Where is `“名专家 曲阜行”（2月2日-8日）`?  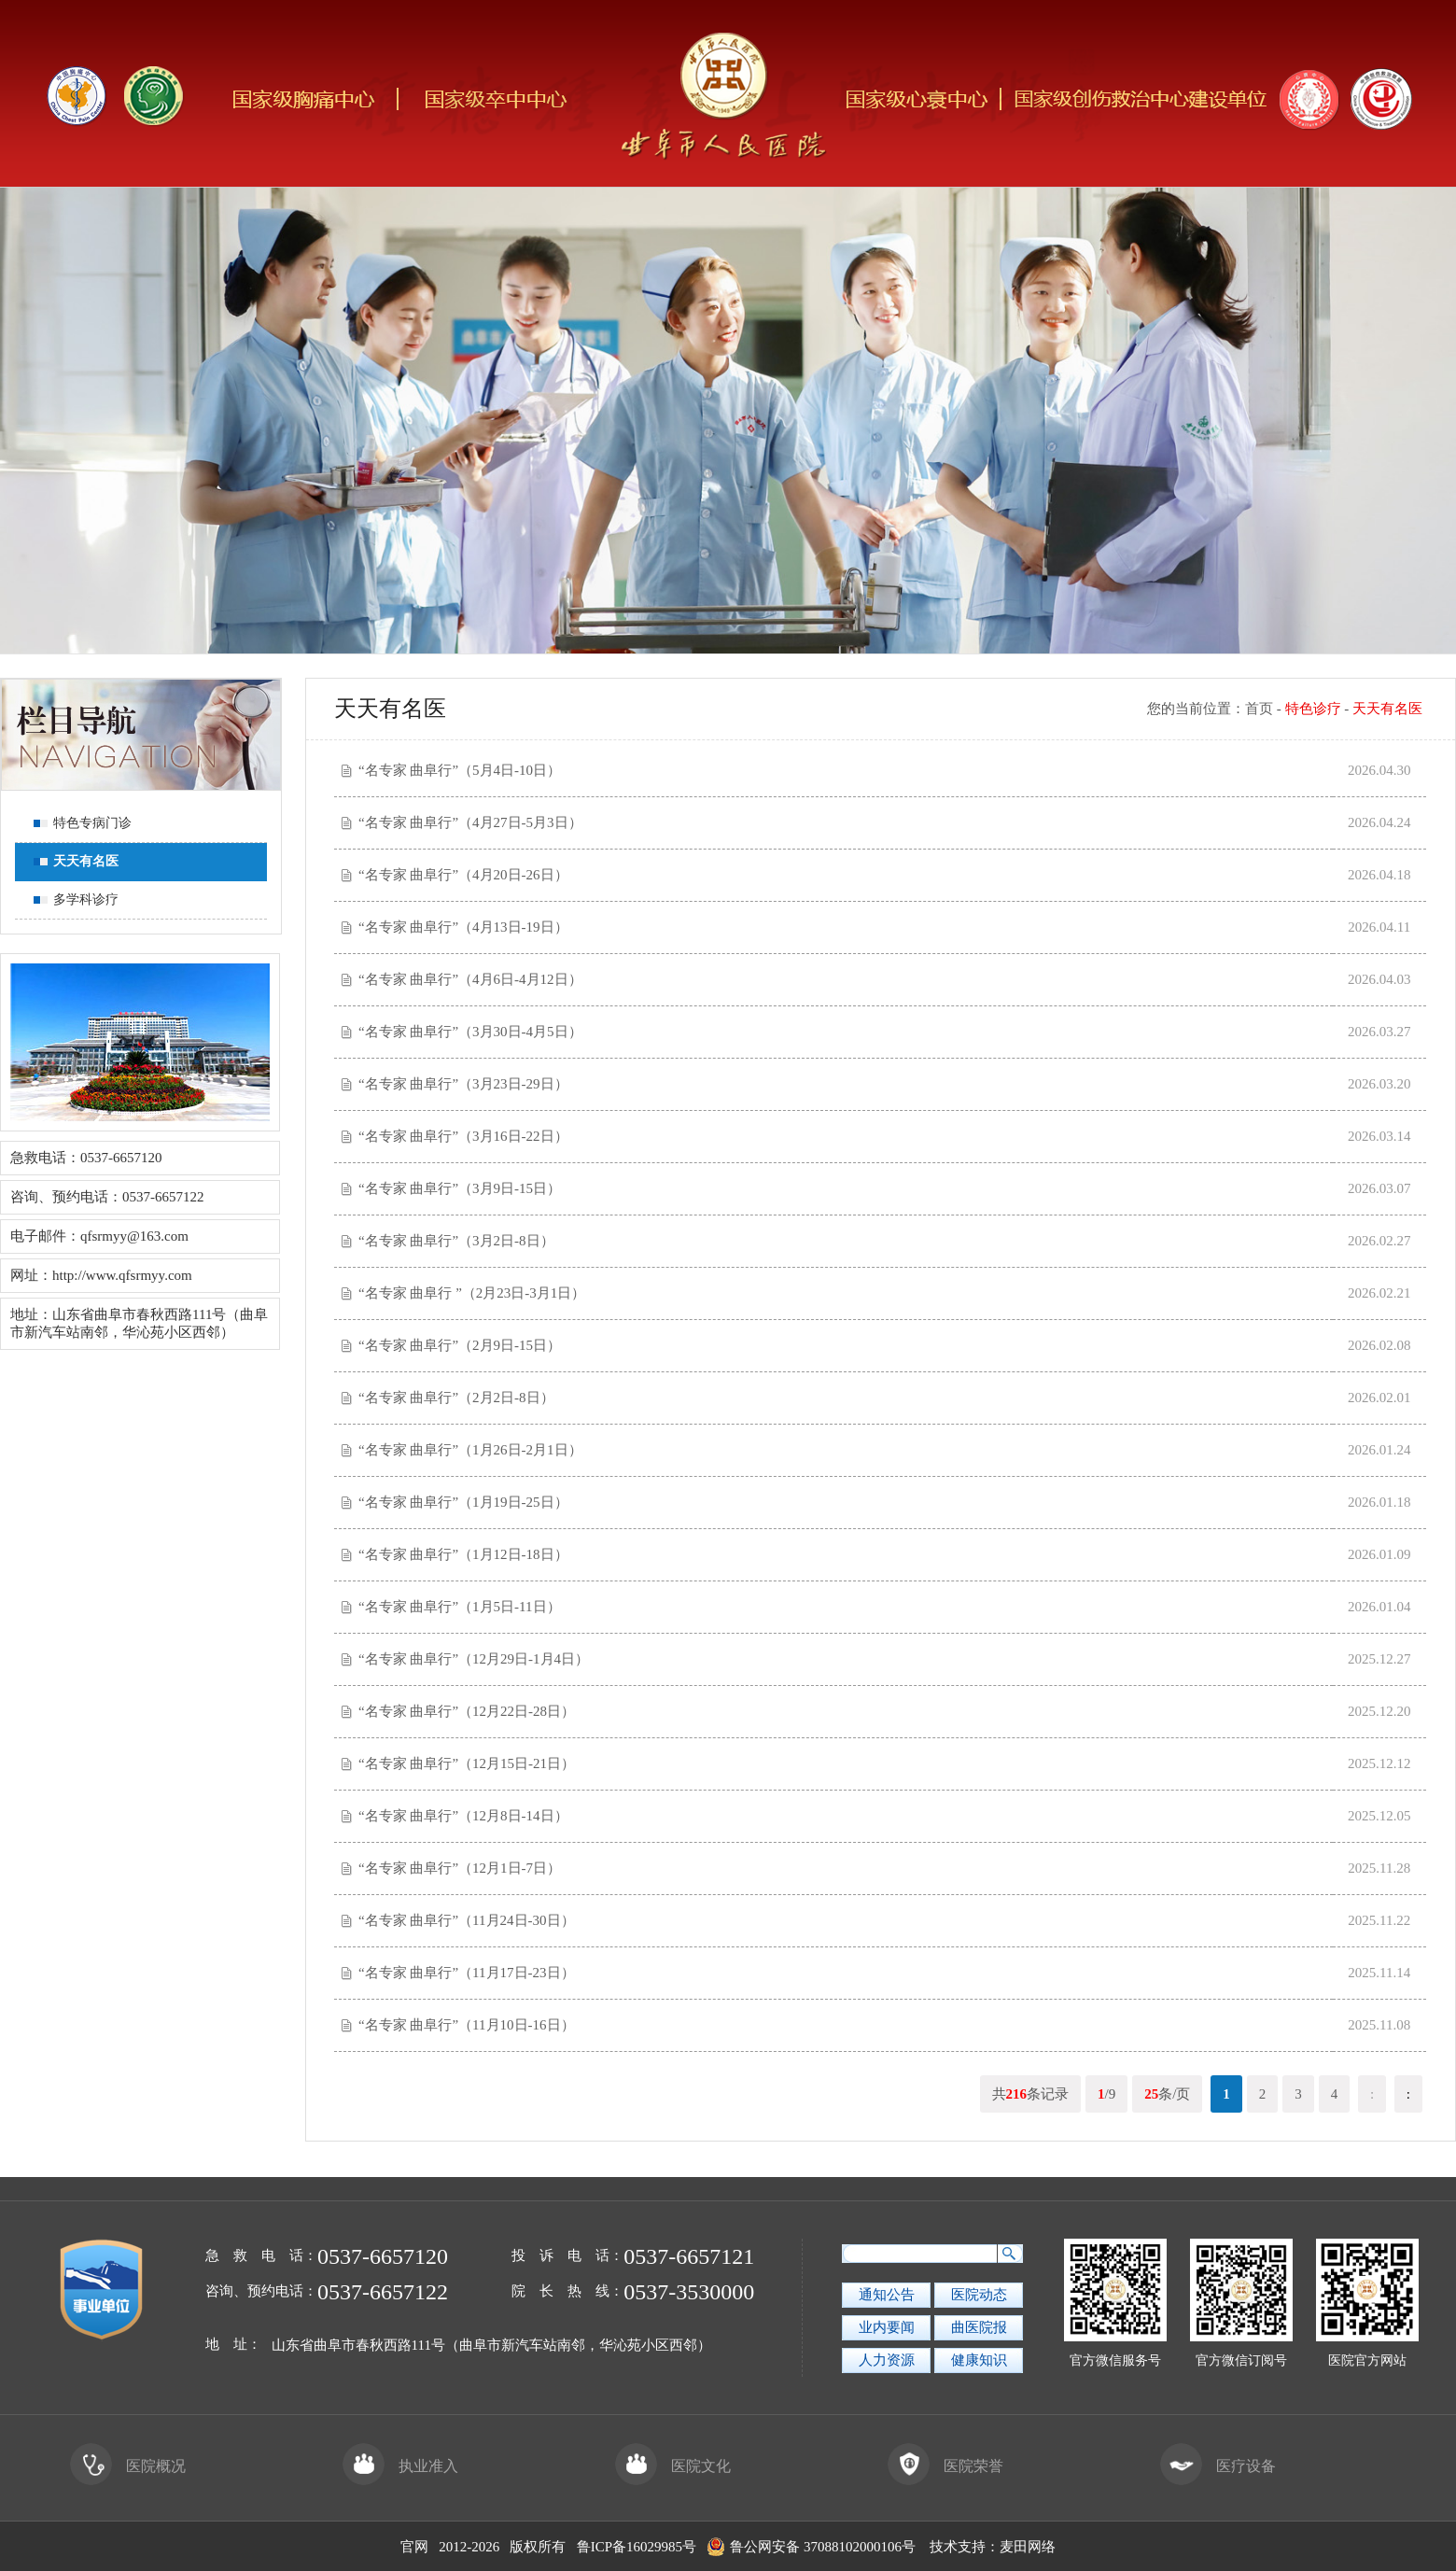
“名专家 曲阜行”（2月2日-8日） is located at coordinates (456, 1397).